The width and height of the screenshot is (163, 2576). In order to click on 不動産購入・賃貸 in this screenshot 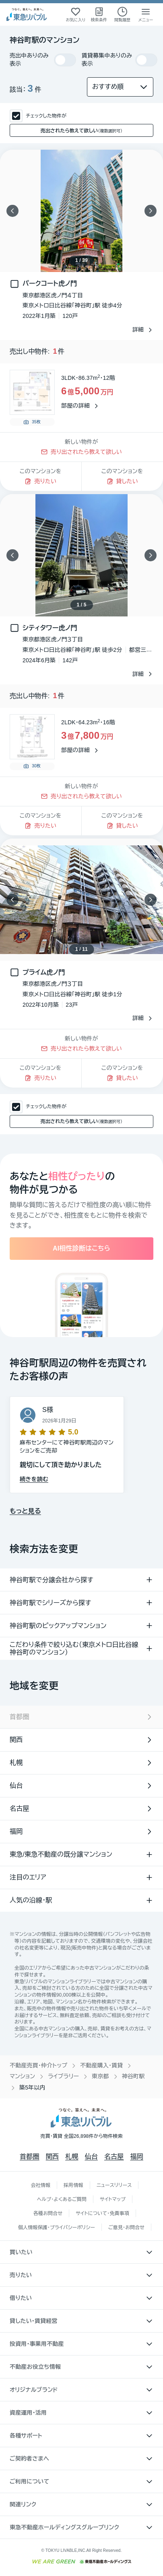, I will do `click(101, 2065)`.